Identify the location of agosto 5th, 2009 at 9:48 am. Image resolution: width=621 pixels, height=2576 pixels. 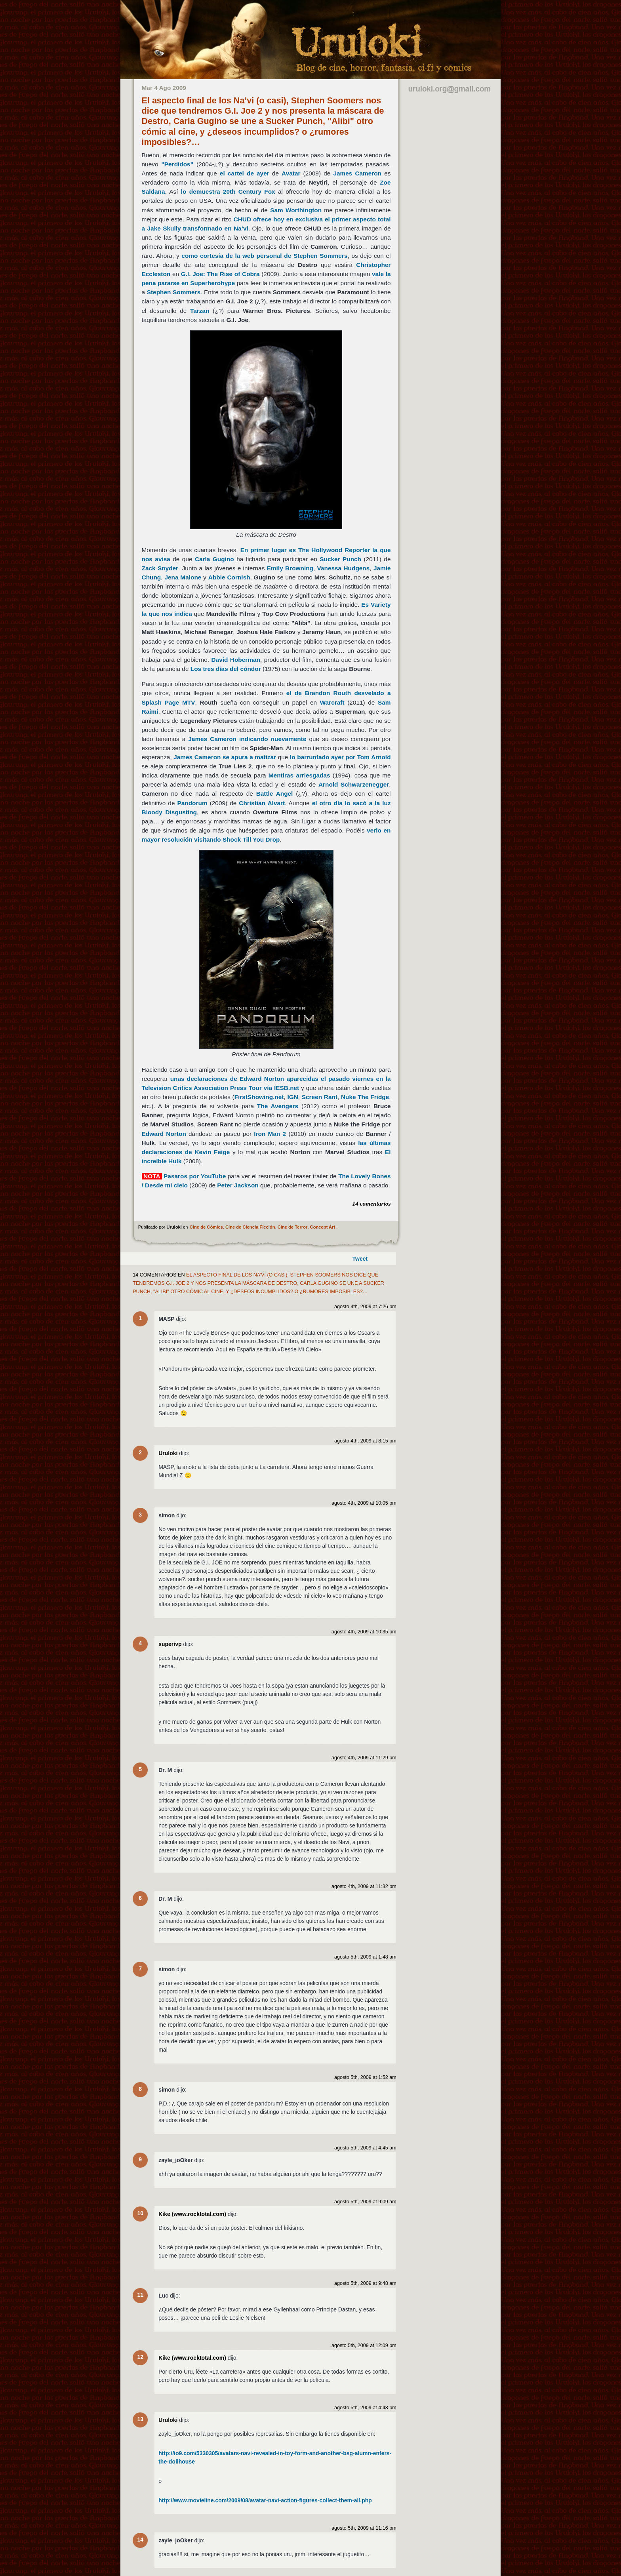
(365, 2283).